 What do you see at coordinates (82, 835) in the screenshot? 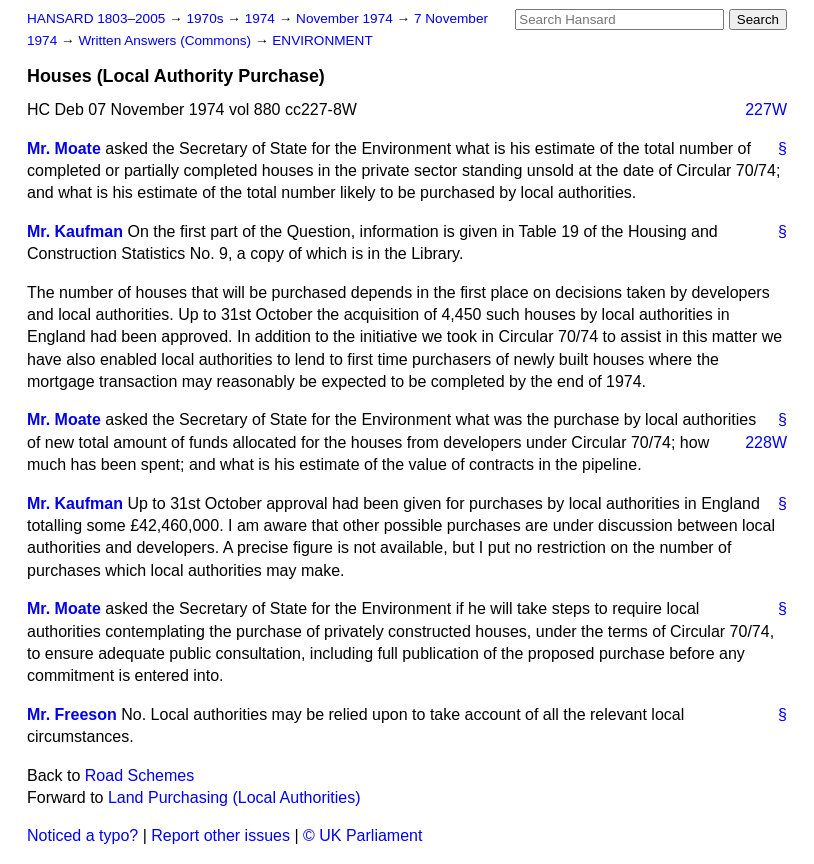
I see `Noticed a typo?` at bounding box center [82, 835].